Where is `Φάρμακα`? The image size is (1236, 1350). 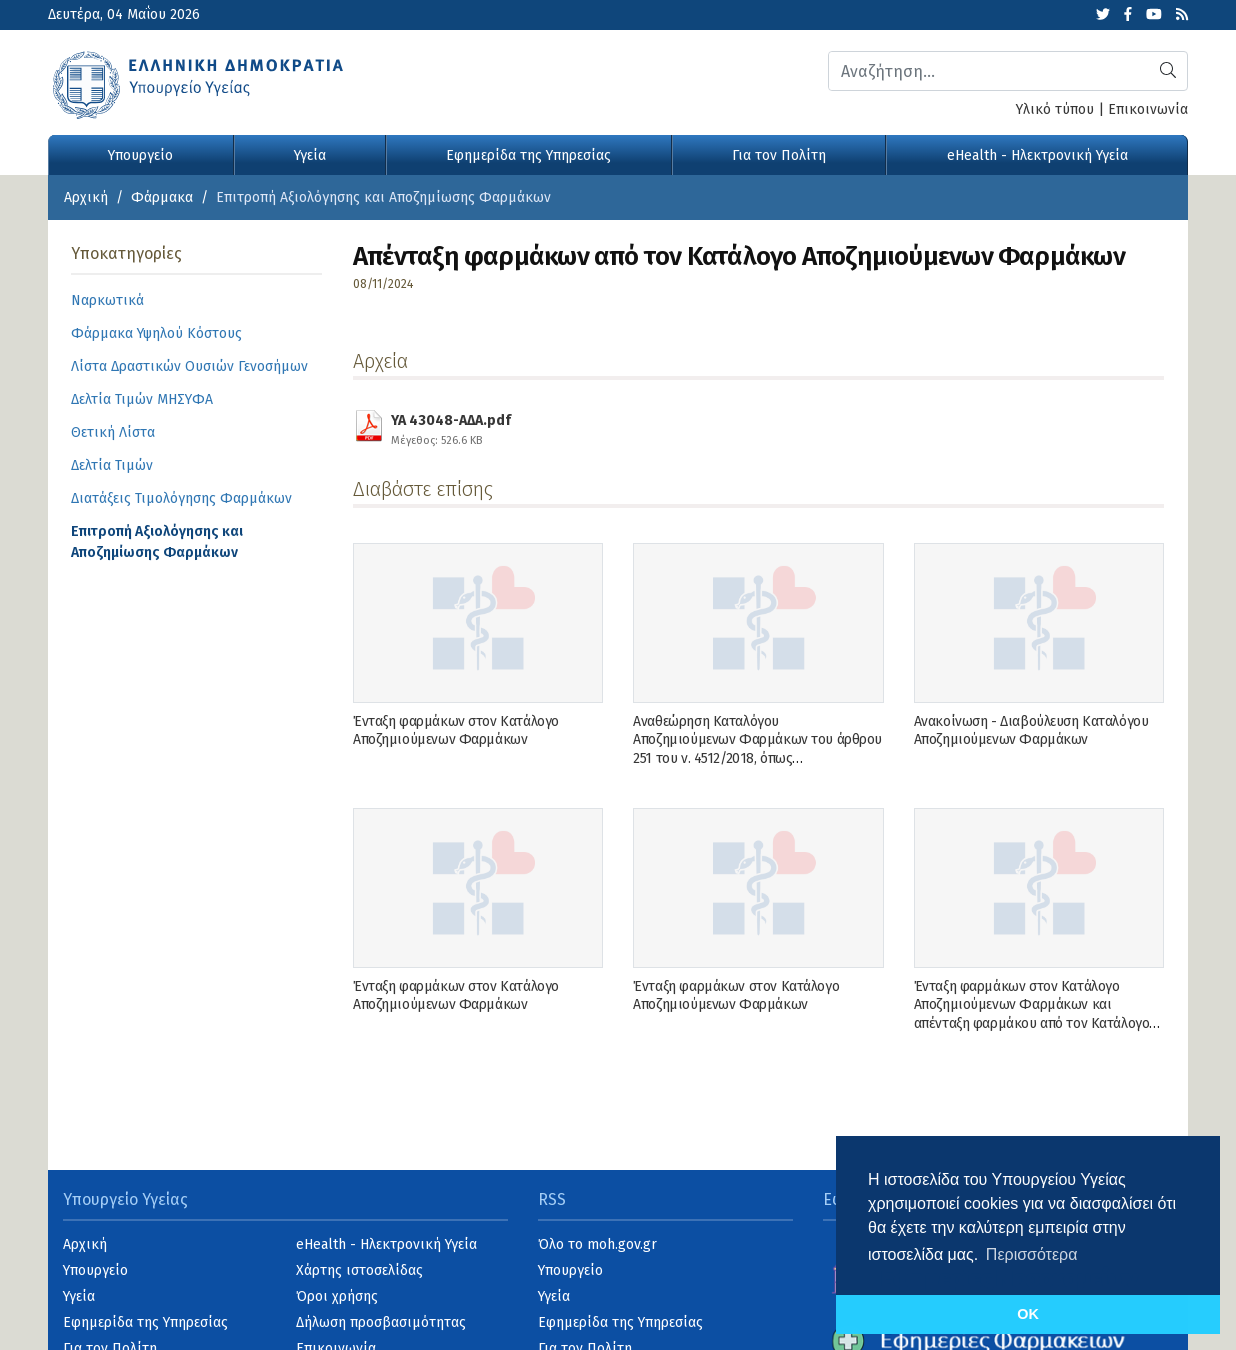
Φάρμακα is located at coordinates (162, 197).